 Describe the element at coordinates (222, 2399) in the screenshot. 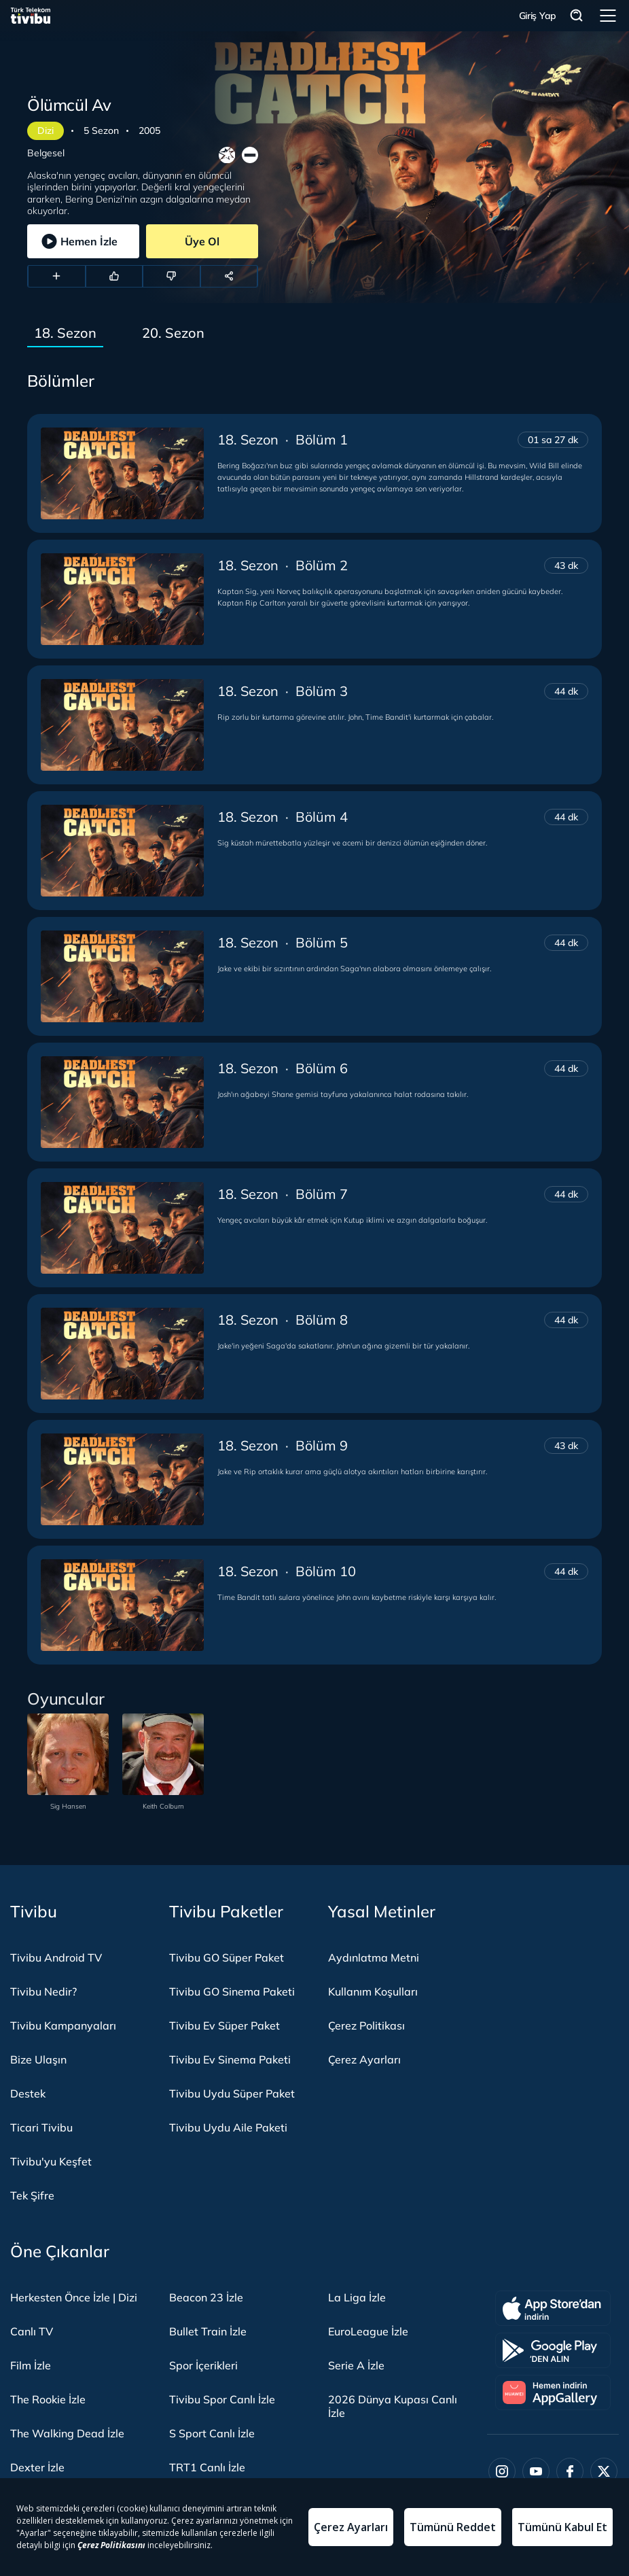

I see `Tivibu Spor Canlı İzle` at that location.